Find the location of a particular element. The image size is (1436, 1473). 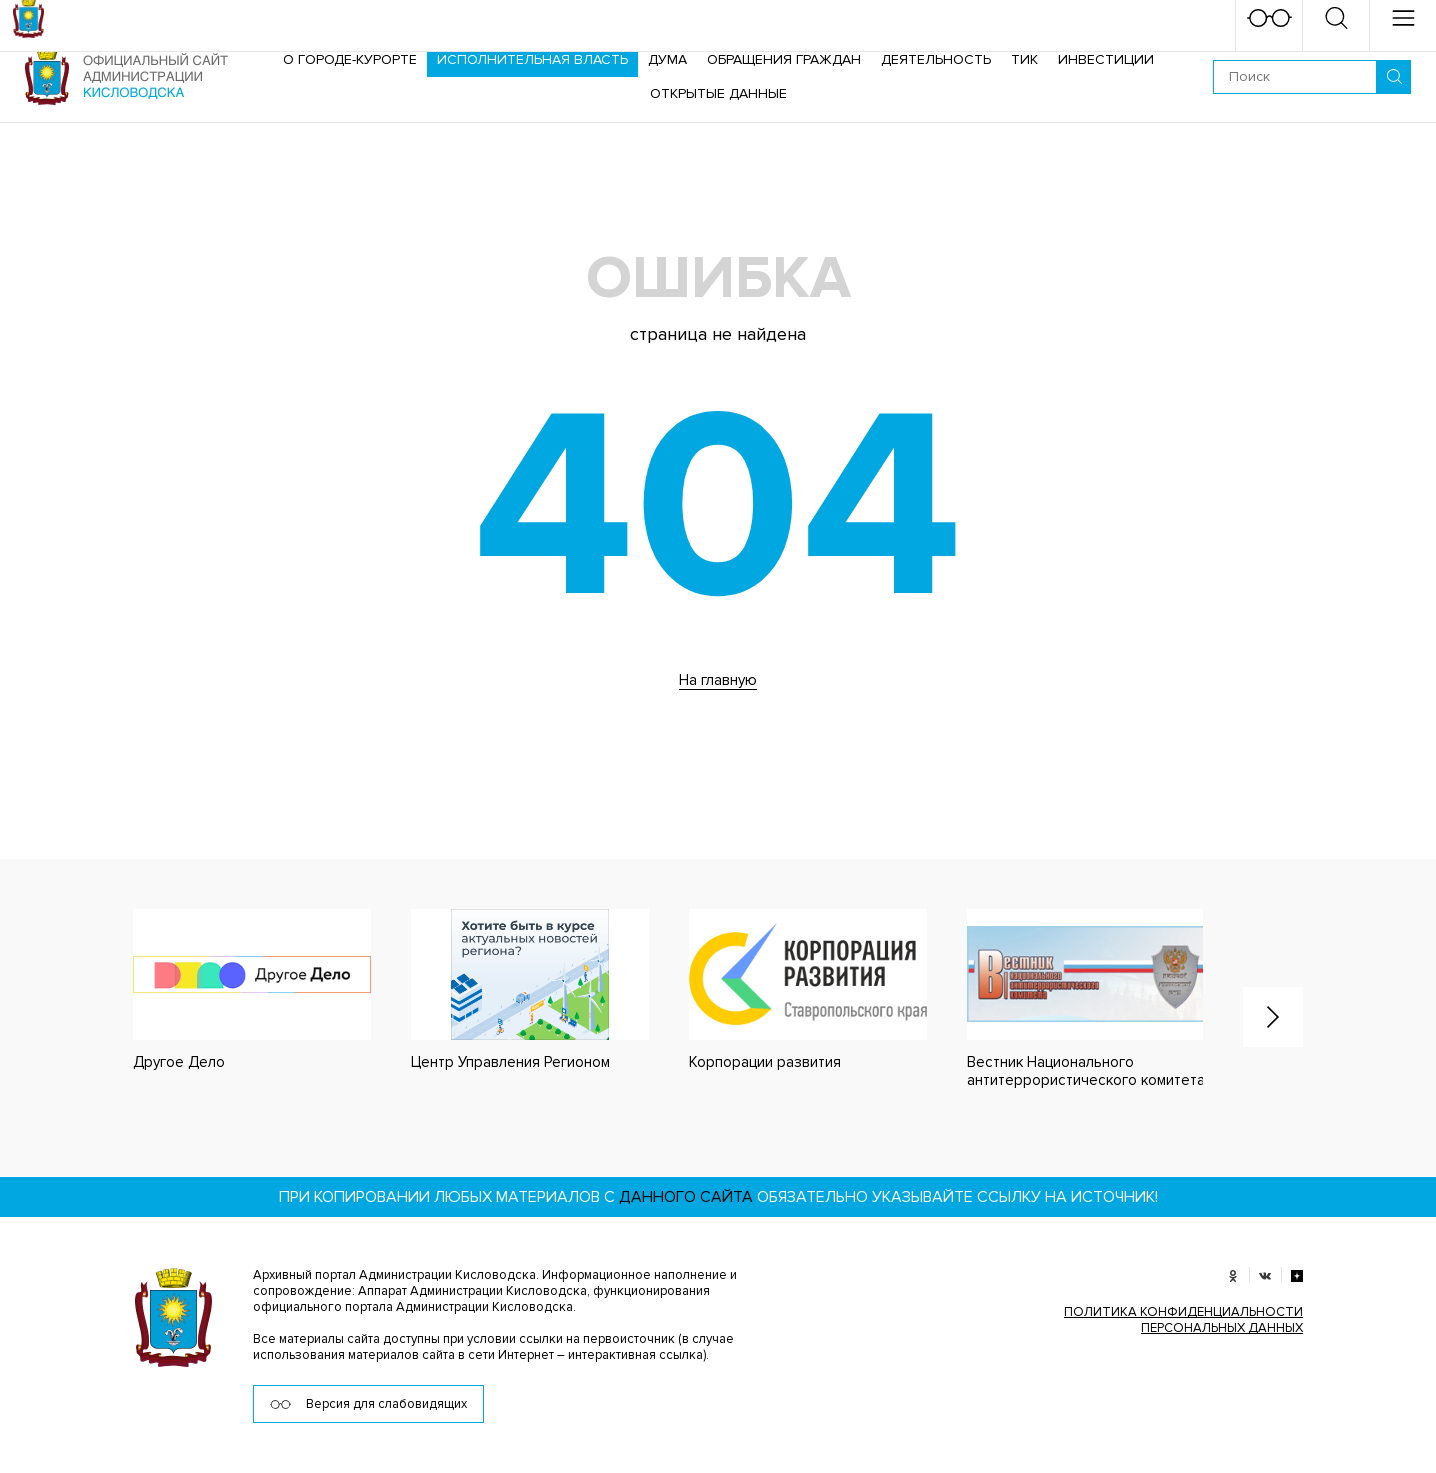

О городе-курорте is located at coordinates (350, 59).